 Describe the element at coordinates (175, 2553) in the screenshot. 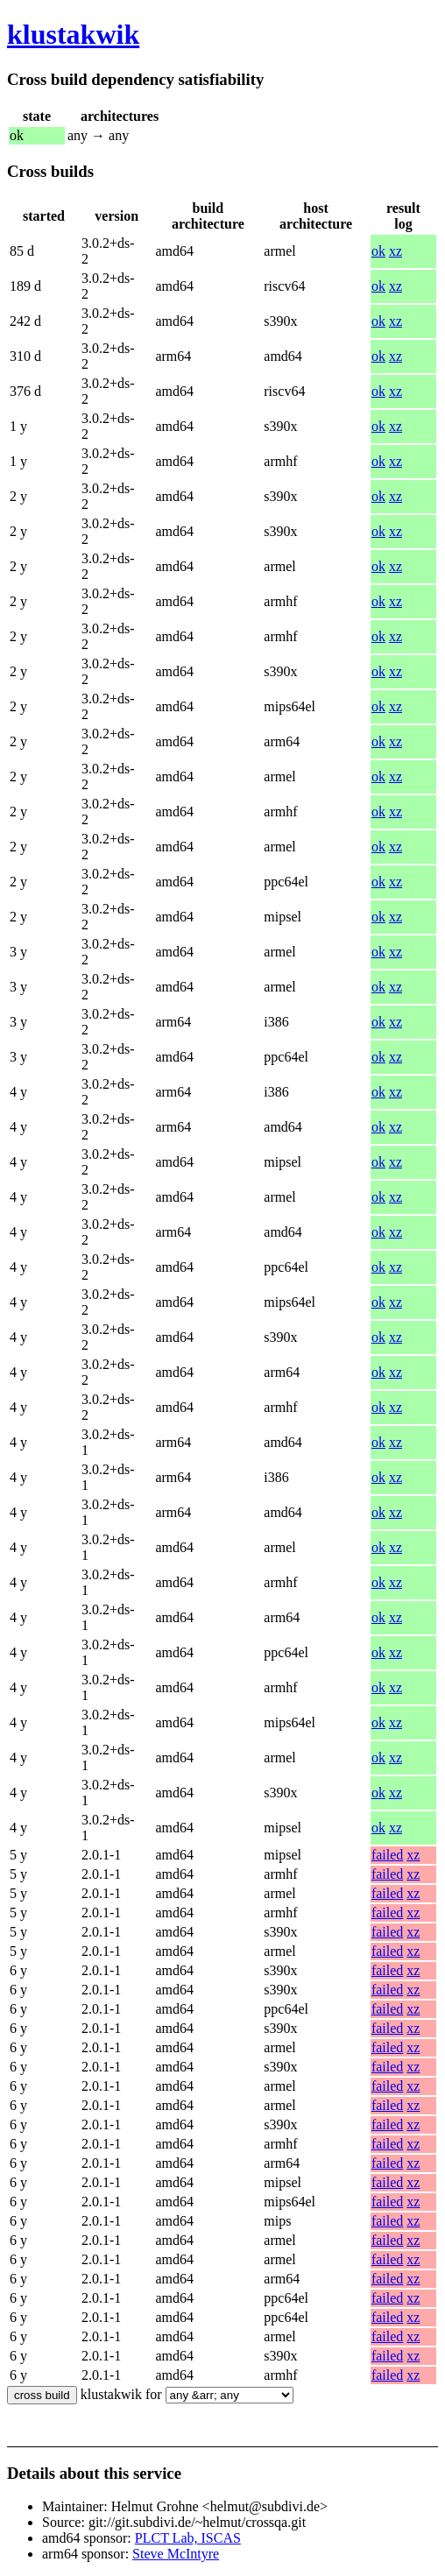

I see `Steve McIntyre` at that location.